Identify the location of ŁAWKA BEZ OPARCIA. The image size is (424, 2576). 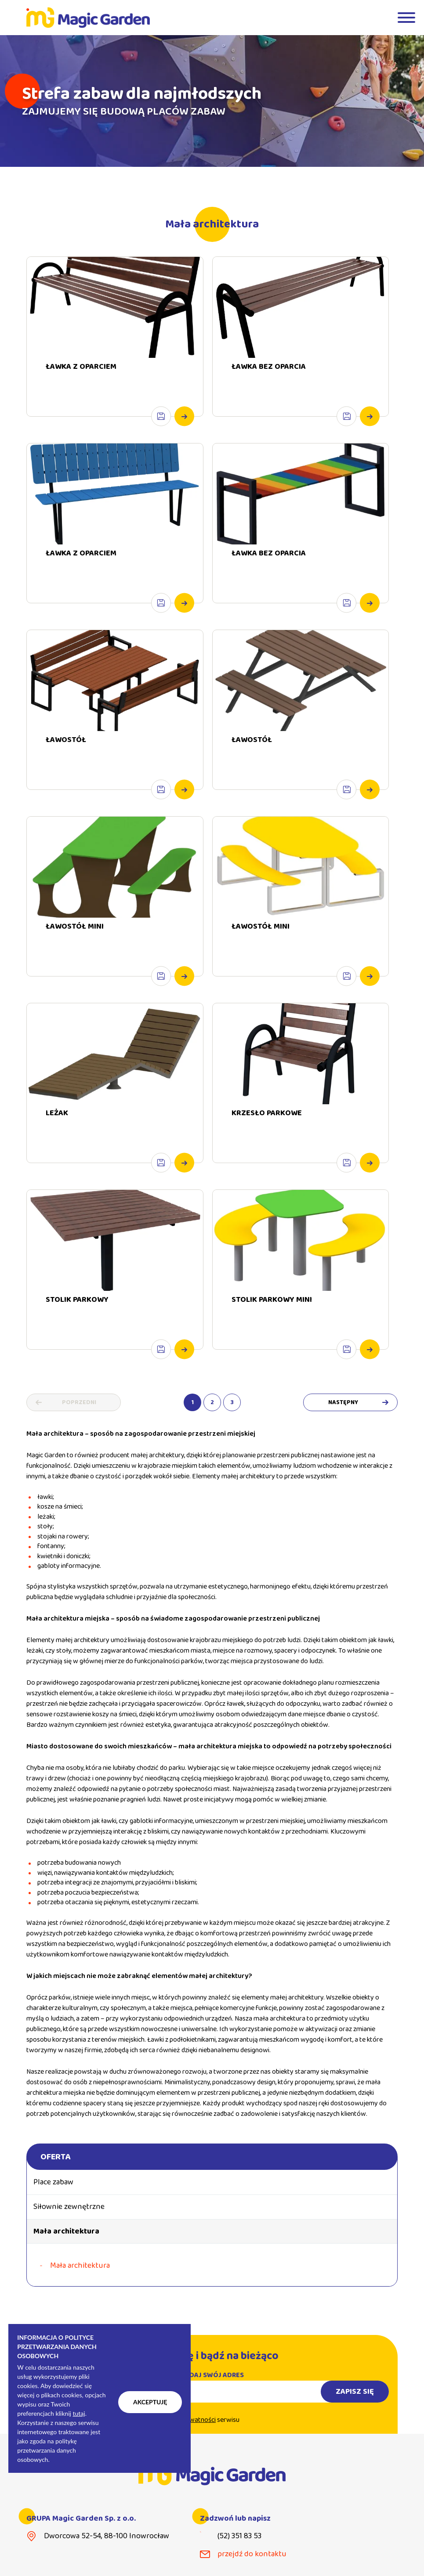
(269, 366).